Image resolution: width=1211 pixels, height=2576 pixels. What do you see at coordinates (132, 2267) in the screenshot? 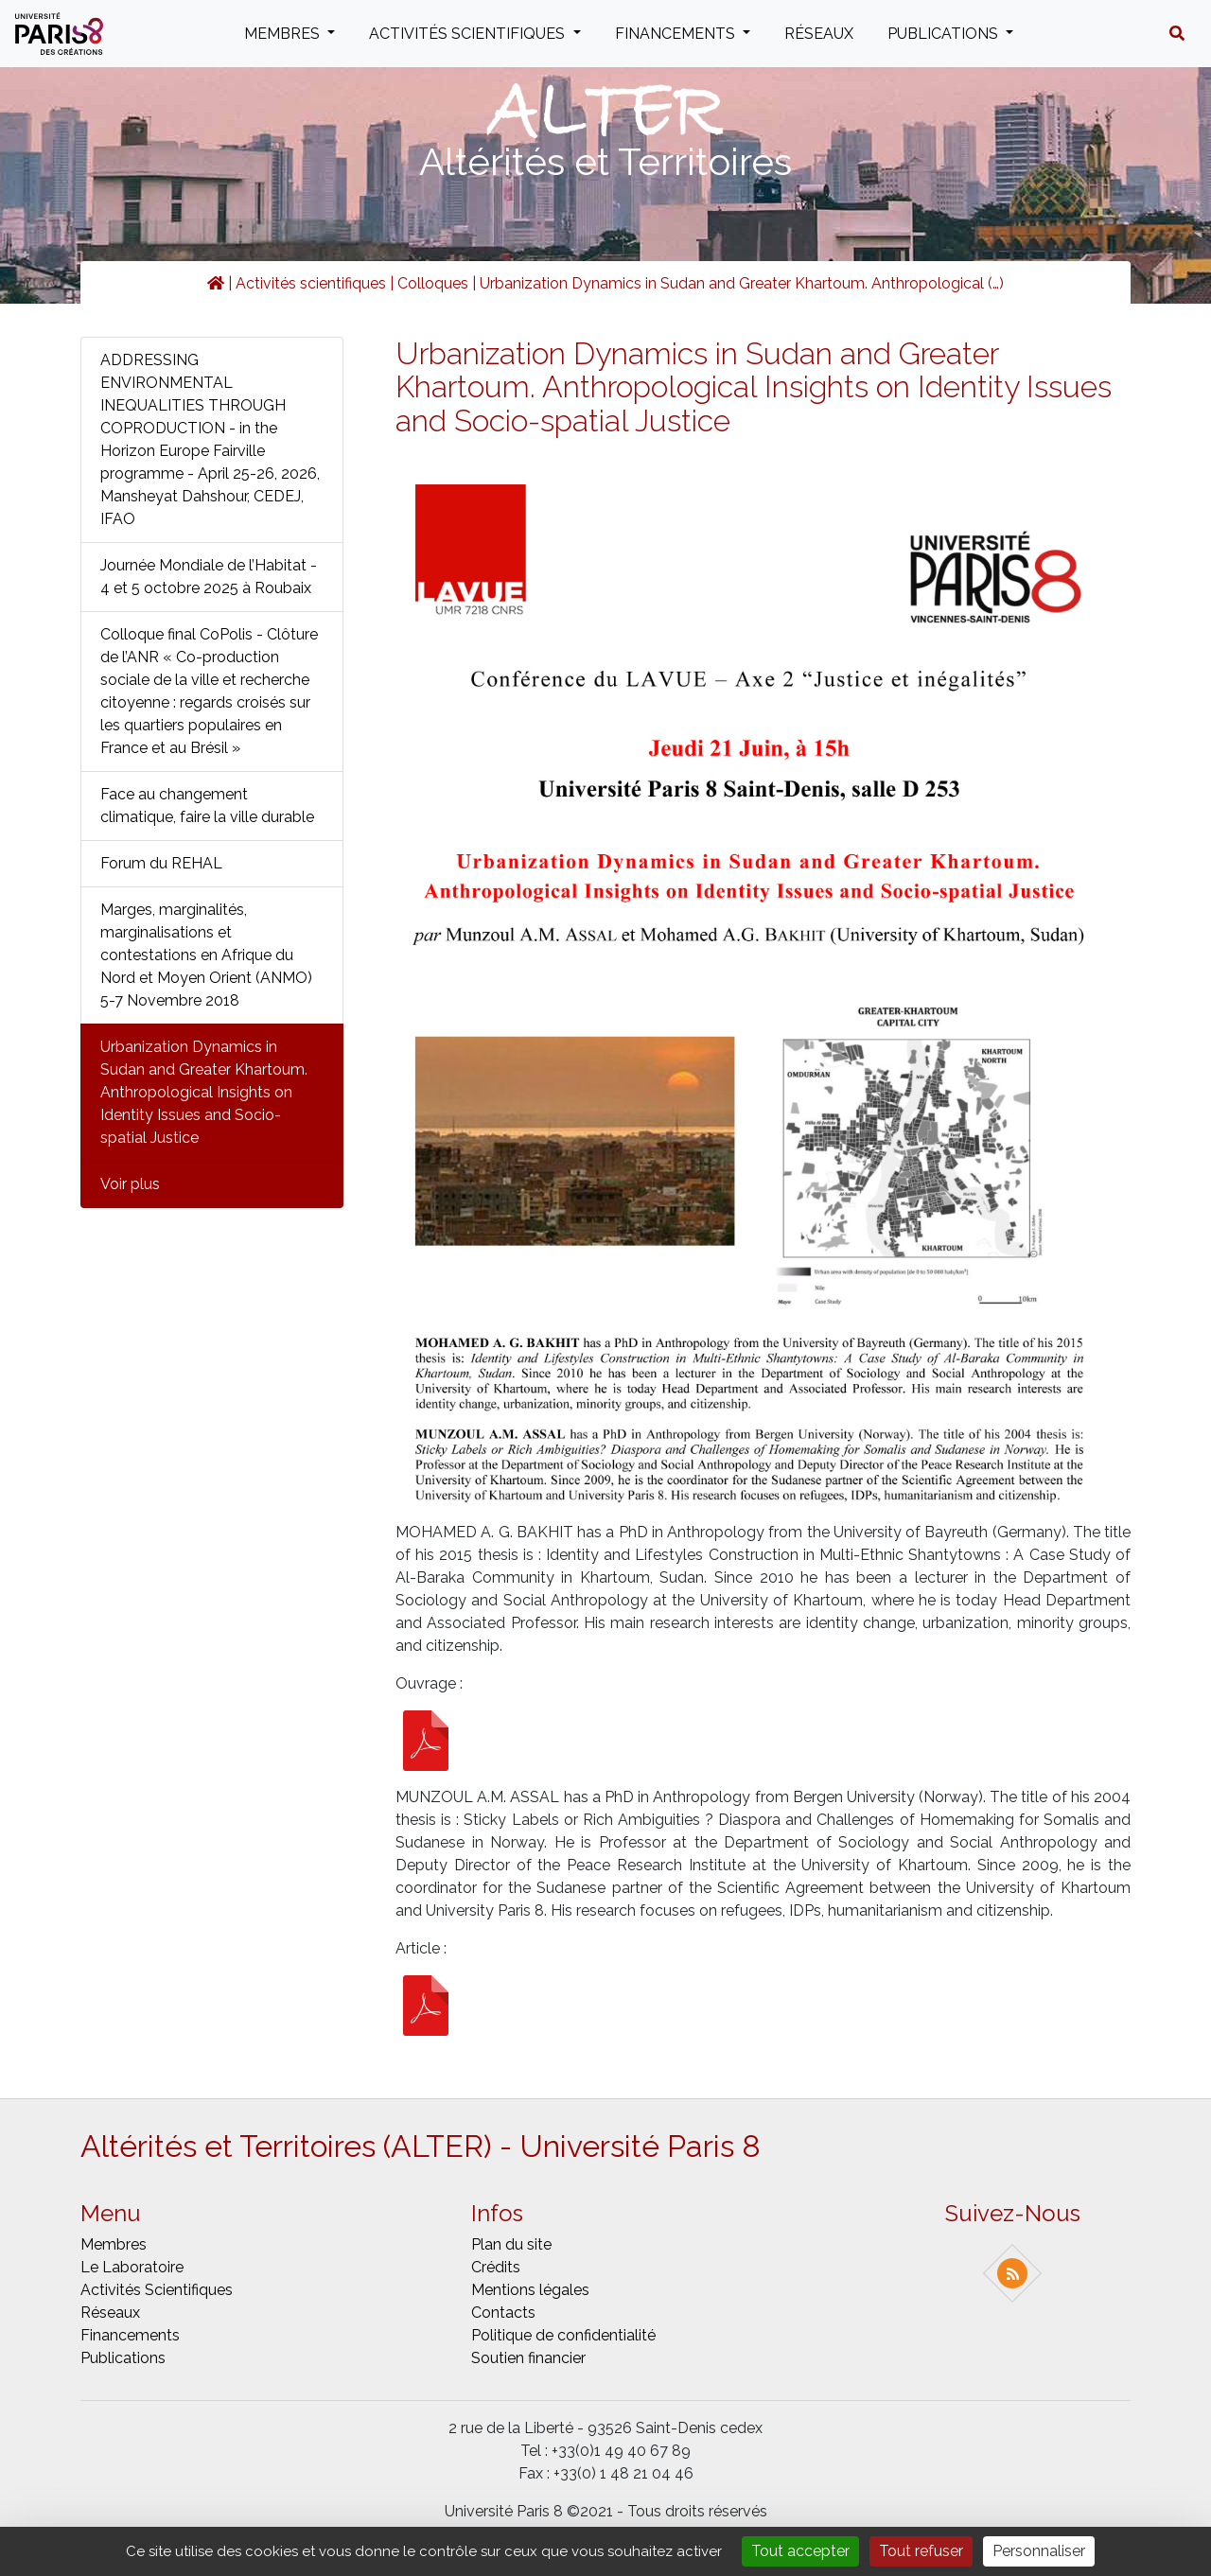
I see `Le laboratoire` at bounding box center [132, 2267].